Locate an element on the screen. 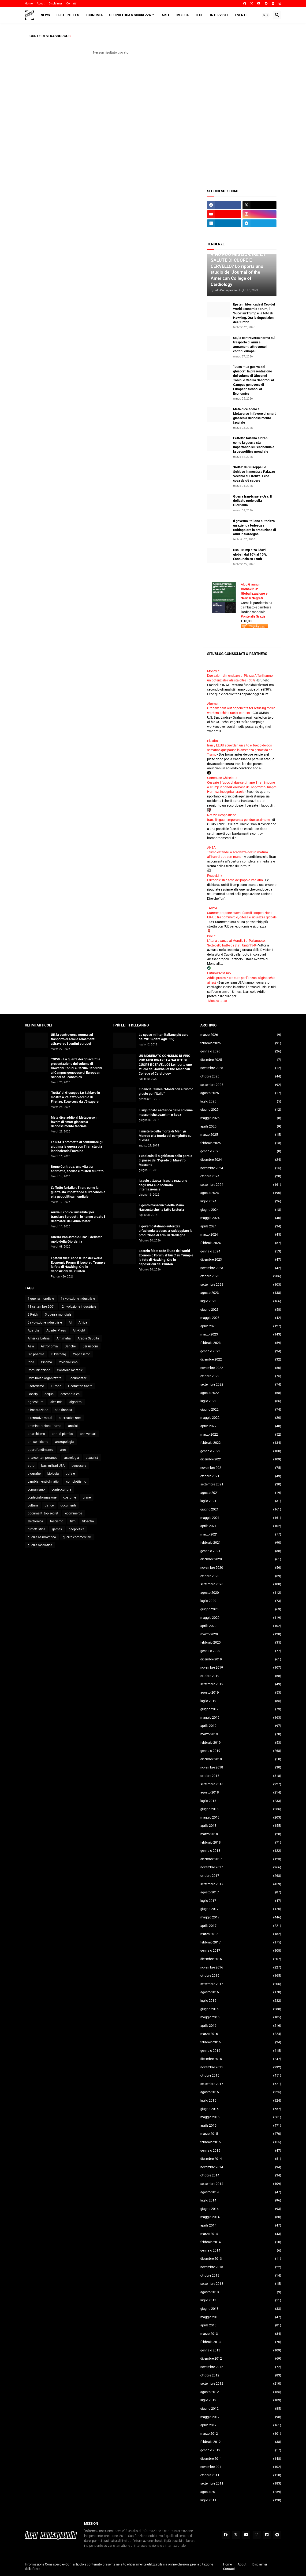  dicembre 2022 is located at coordinates (240, 1359).